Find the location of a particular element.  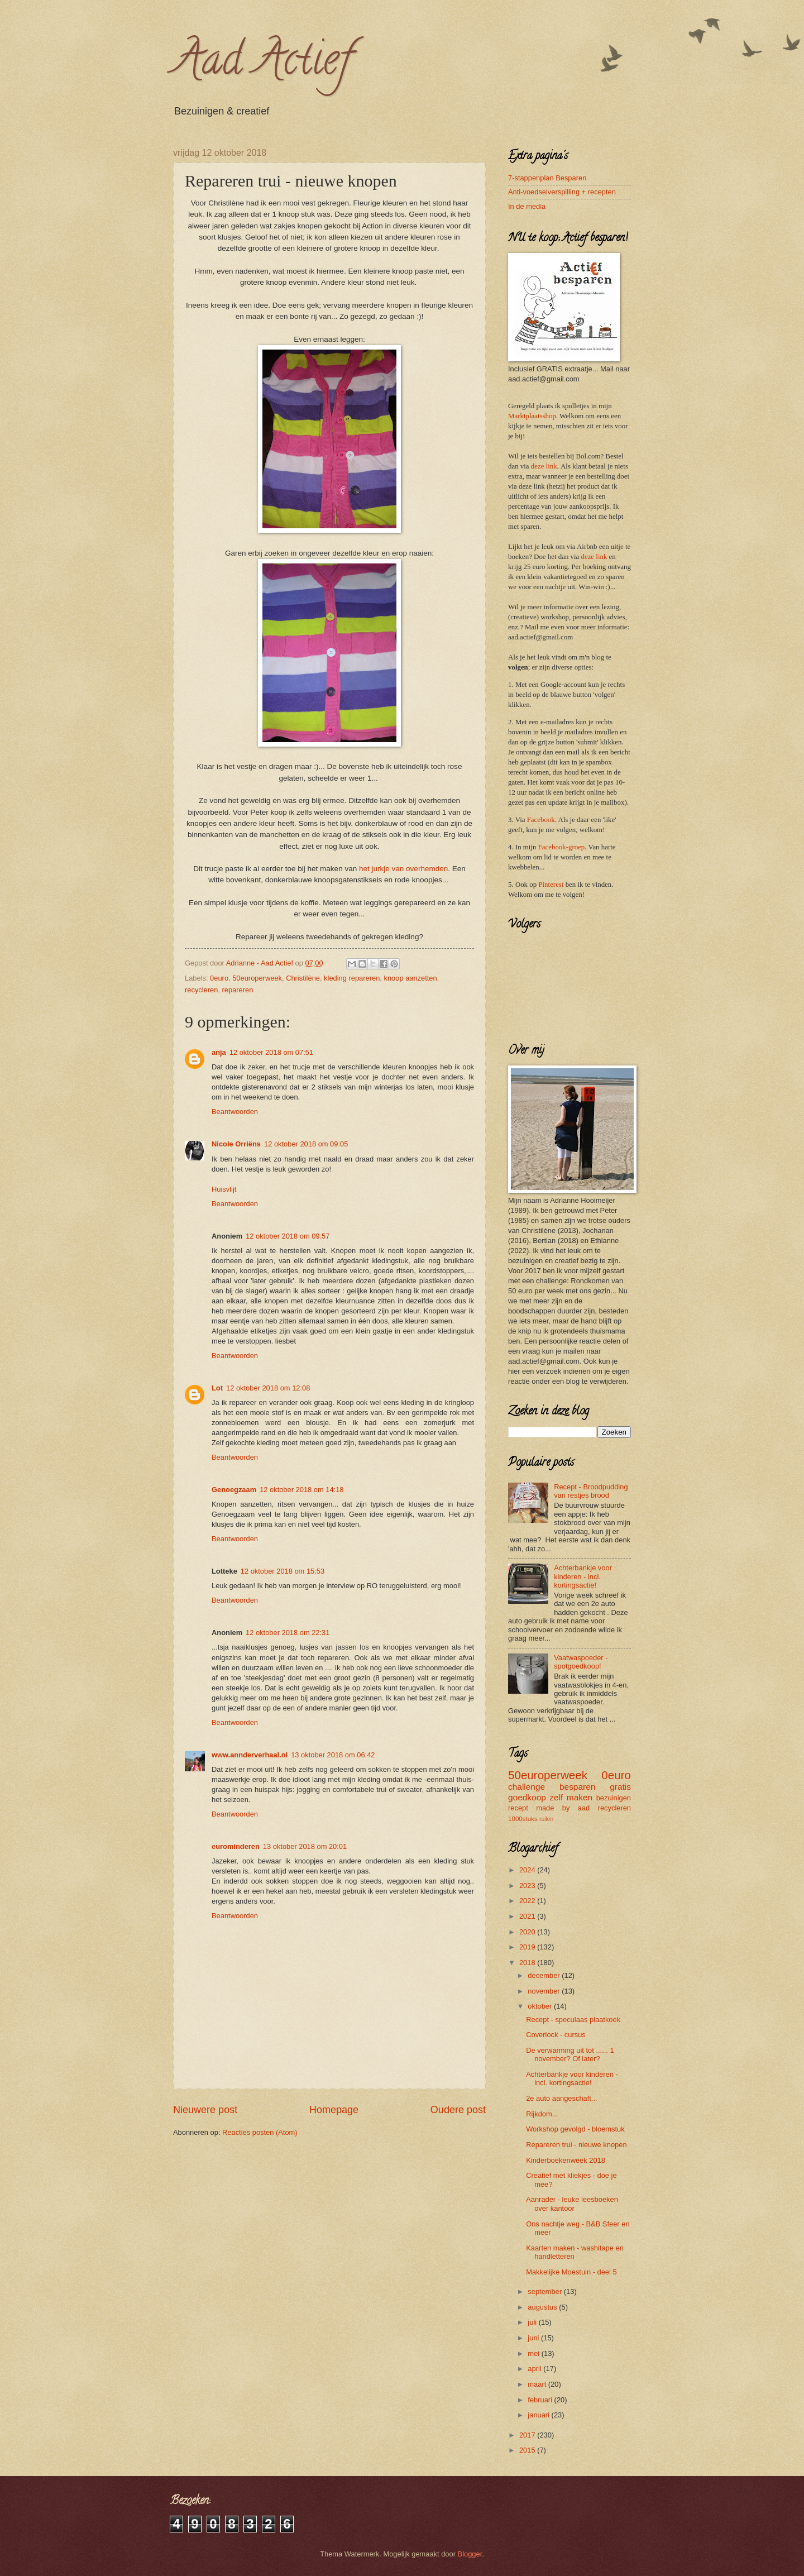

anja is located at coordinates (219, 1052).